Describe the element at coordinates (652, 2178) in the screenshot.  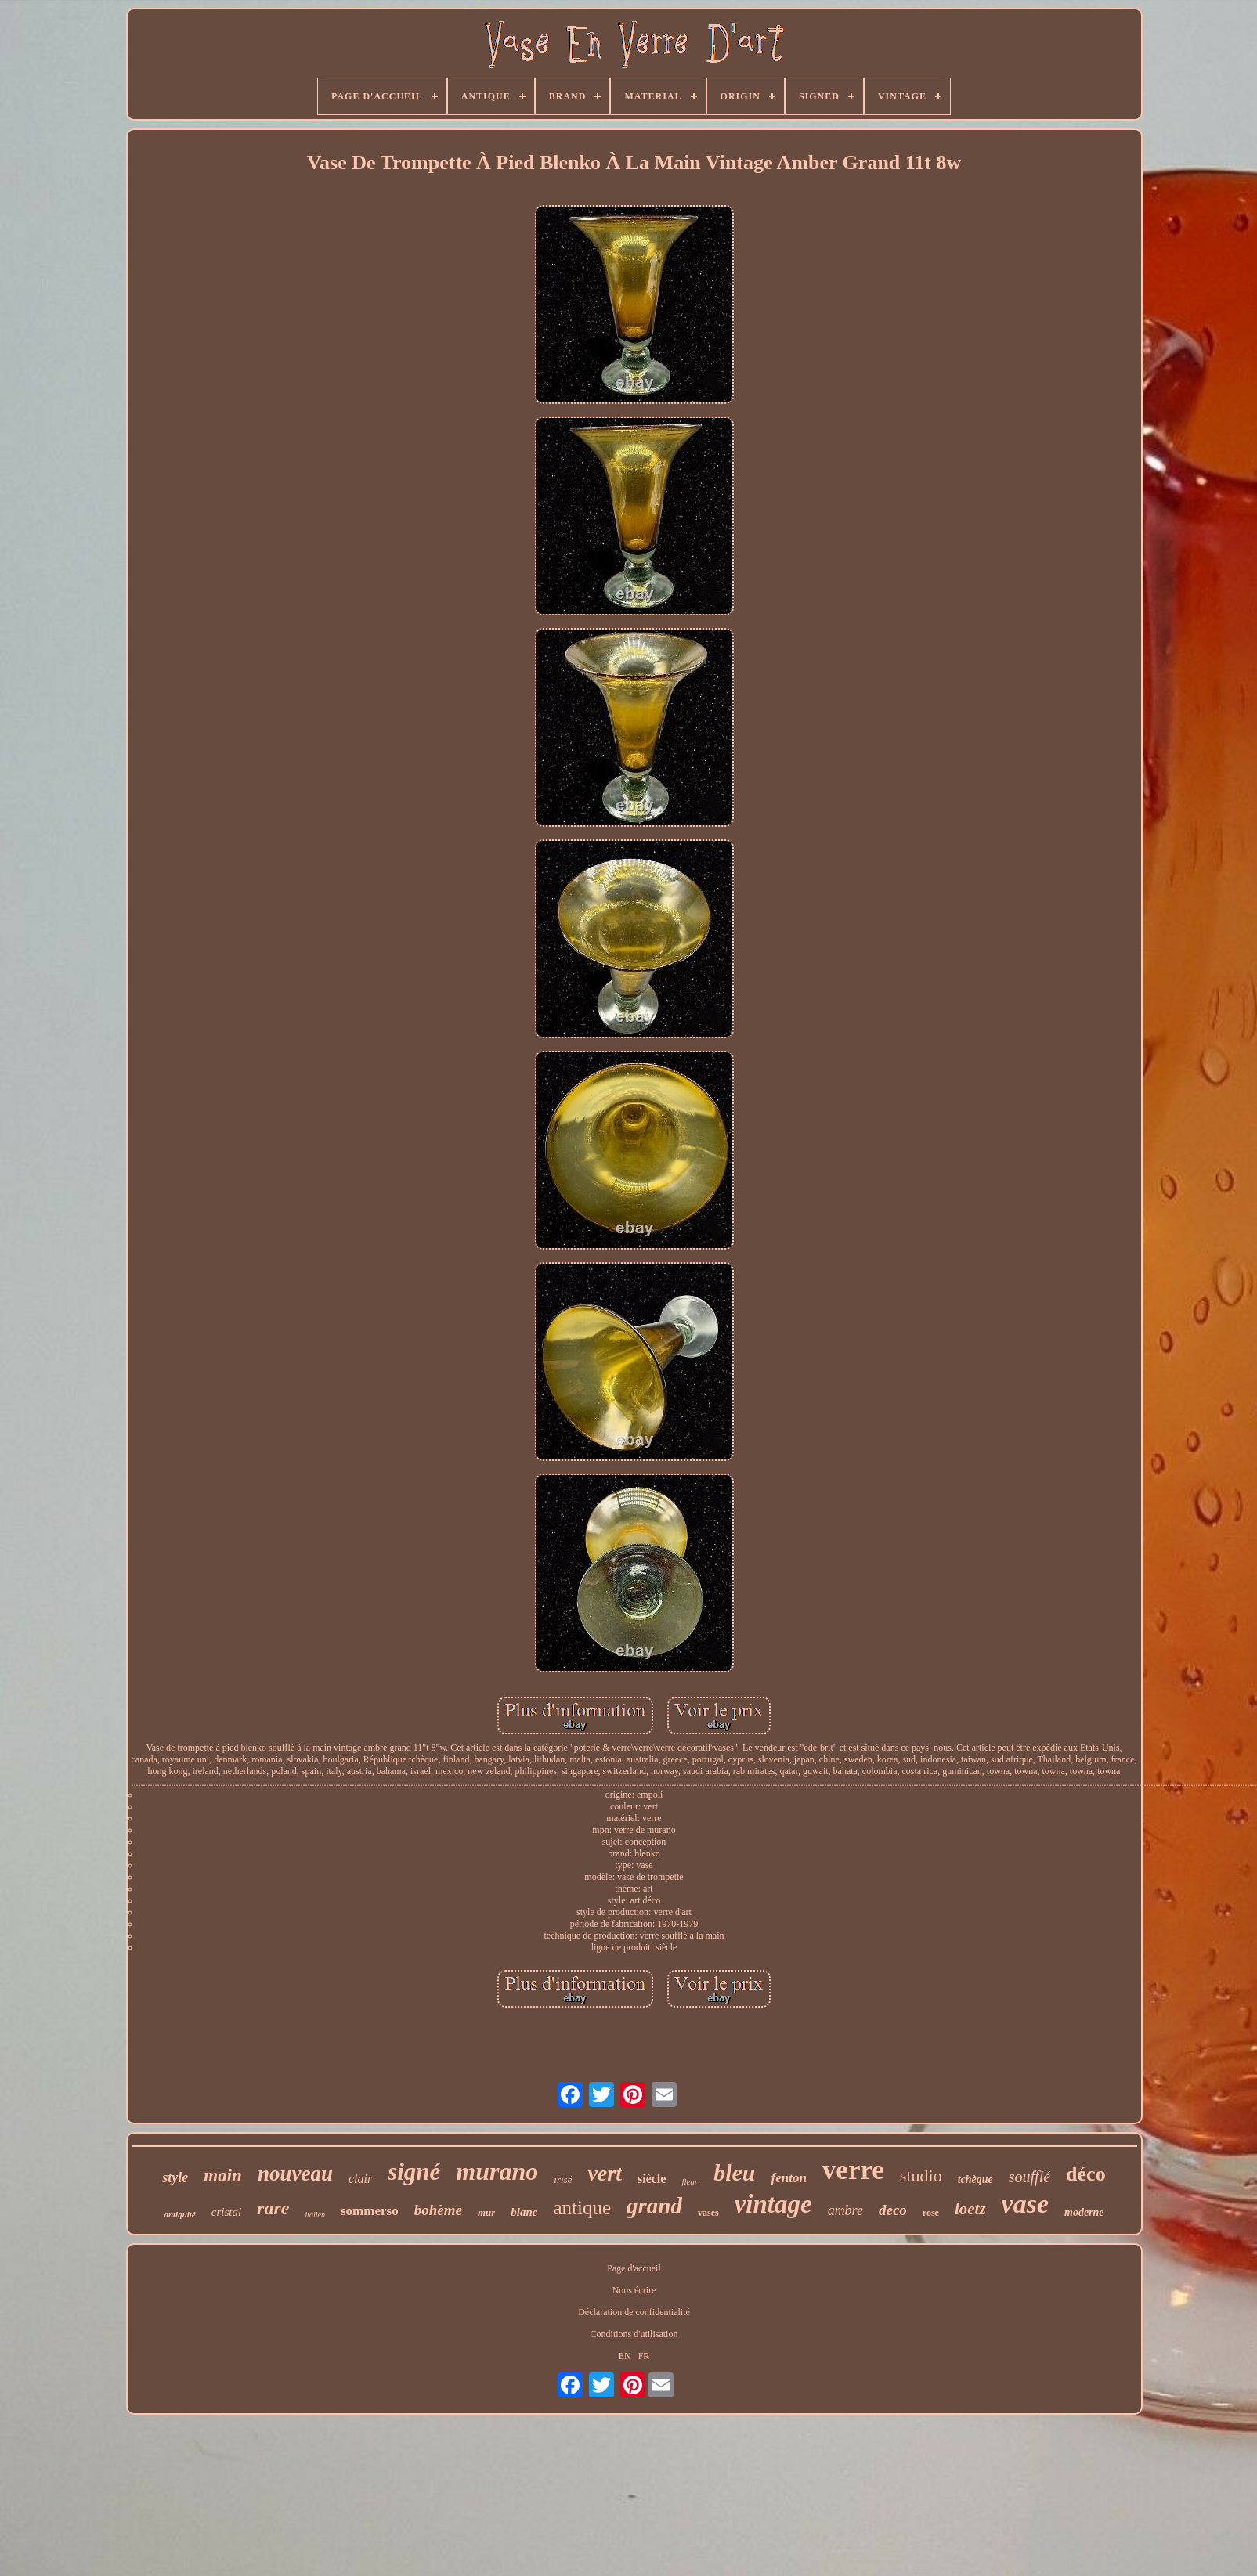
I see `siècle` at that location.